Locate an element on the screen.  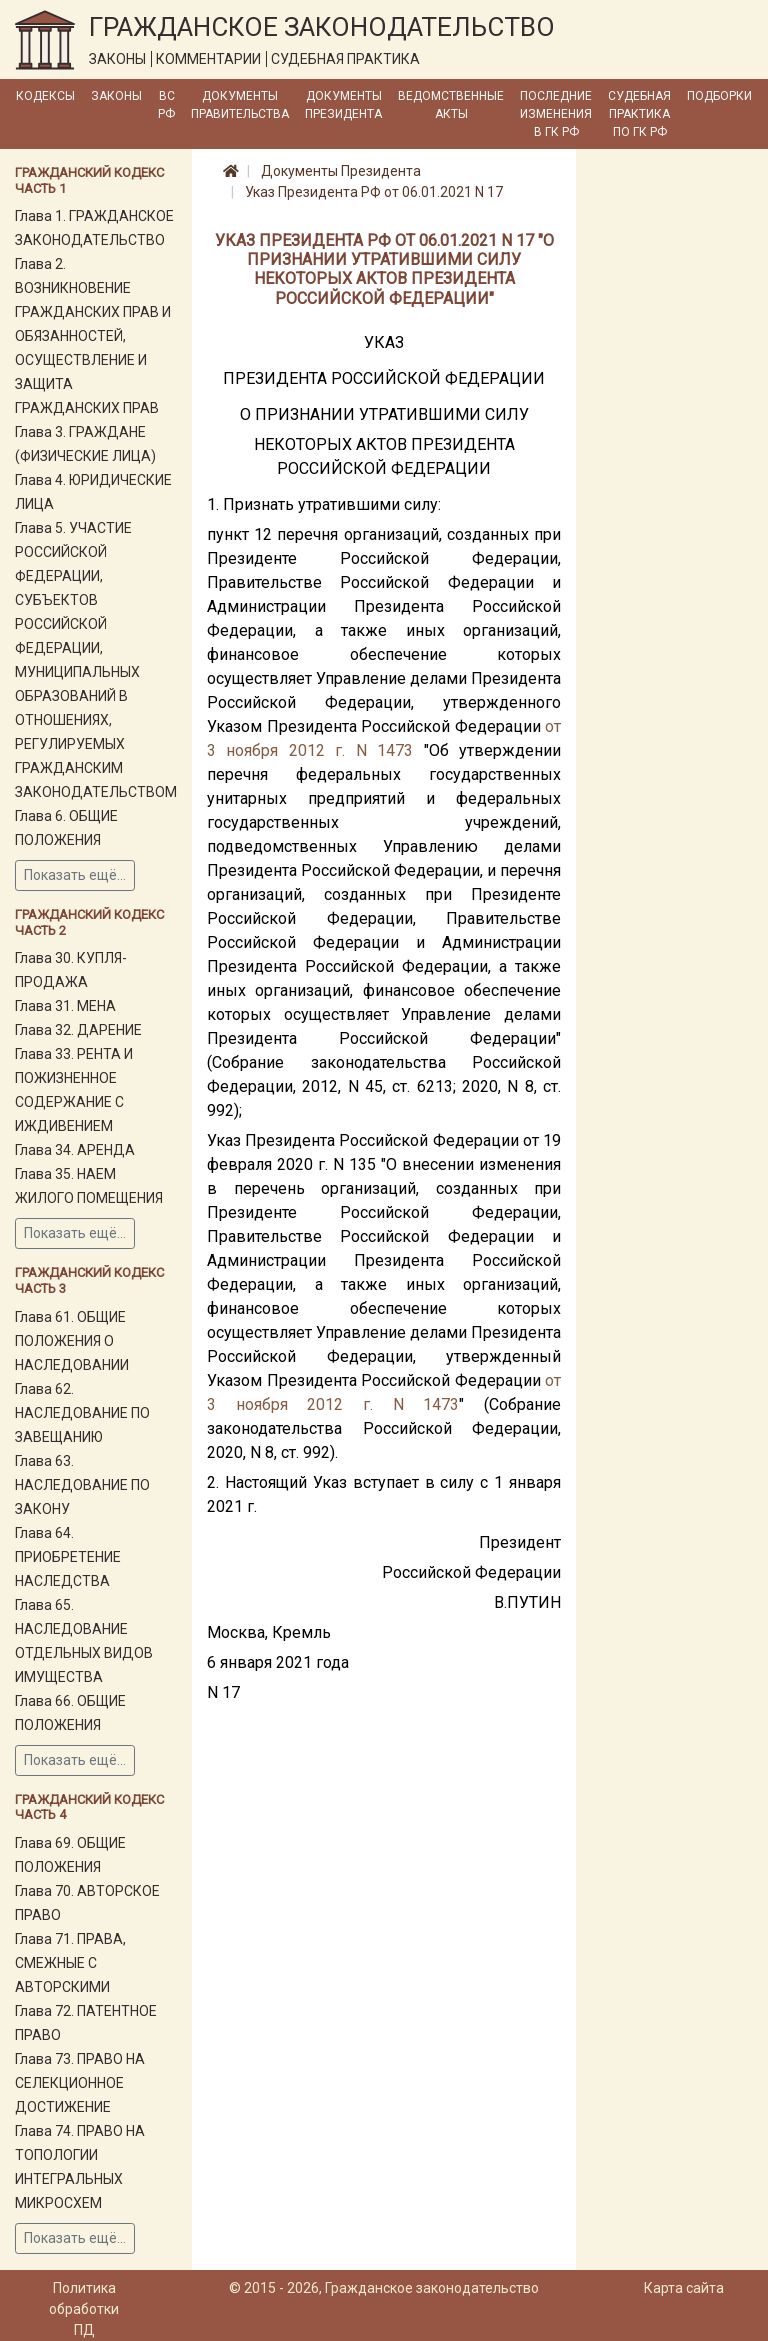
Глава 62. НАСЛЕДОВАНИЕ ПО ЗАВЕЩАНИЮ is located at coordinates (82, 1413).